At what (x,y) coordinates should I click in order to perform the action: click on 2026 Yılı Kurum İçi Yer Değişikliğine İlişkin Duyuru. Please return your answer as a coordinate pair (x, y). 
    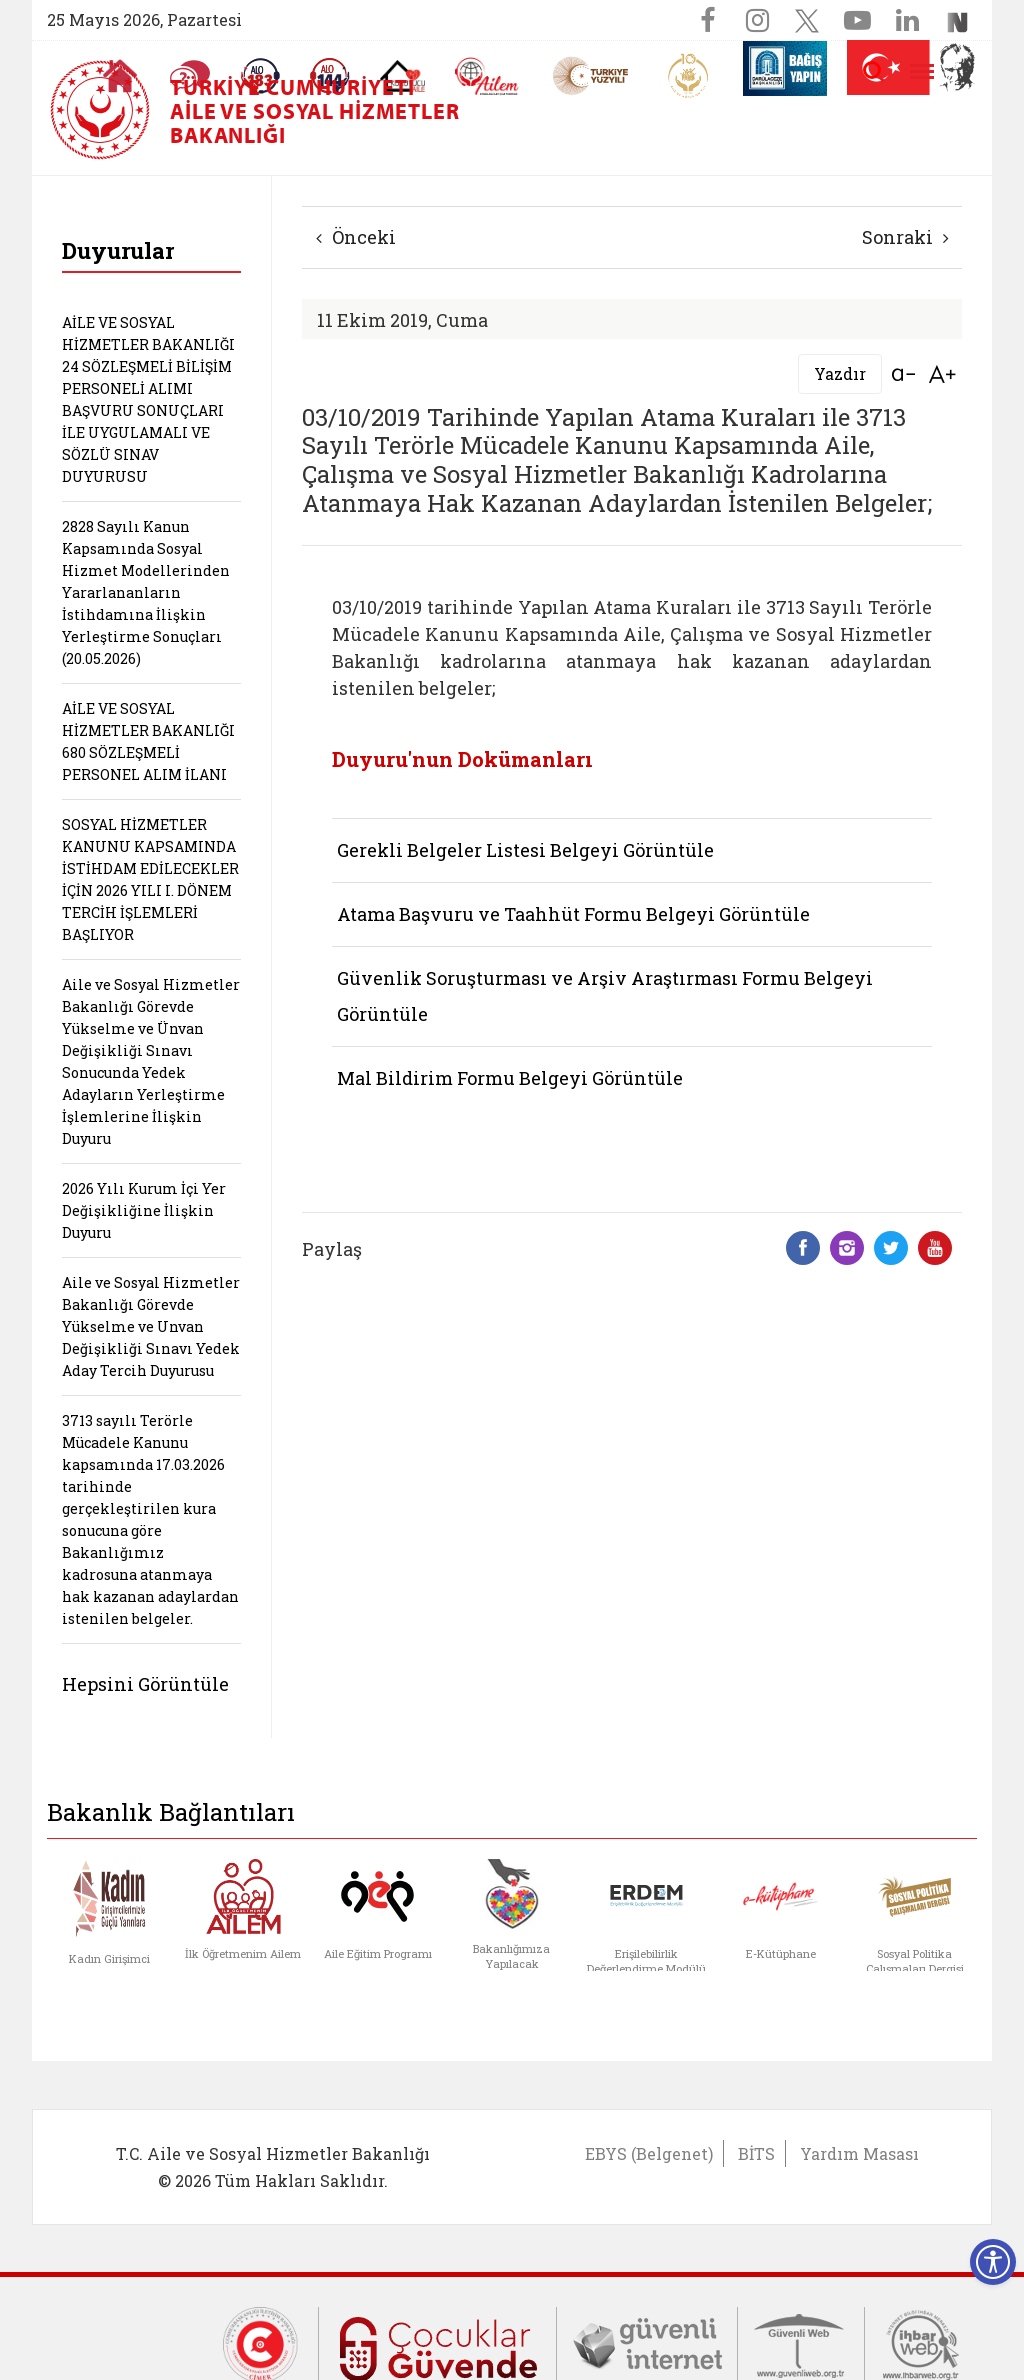
    Looking at the image, I should click on (144, 1210).